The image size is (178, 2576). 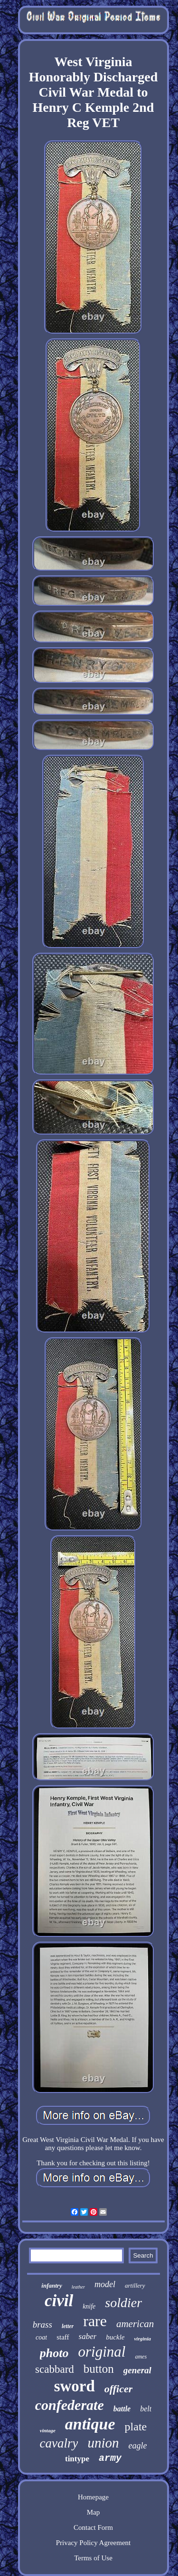 I want to click on scabbard, so click(x=54, y=2369).